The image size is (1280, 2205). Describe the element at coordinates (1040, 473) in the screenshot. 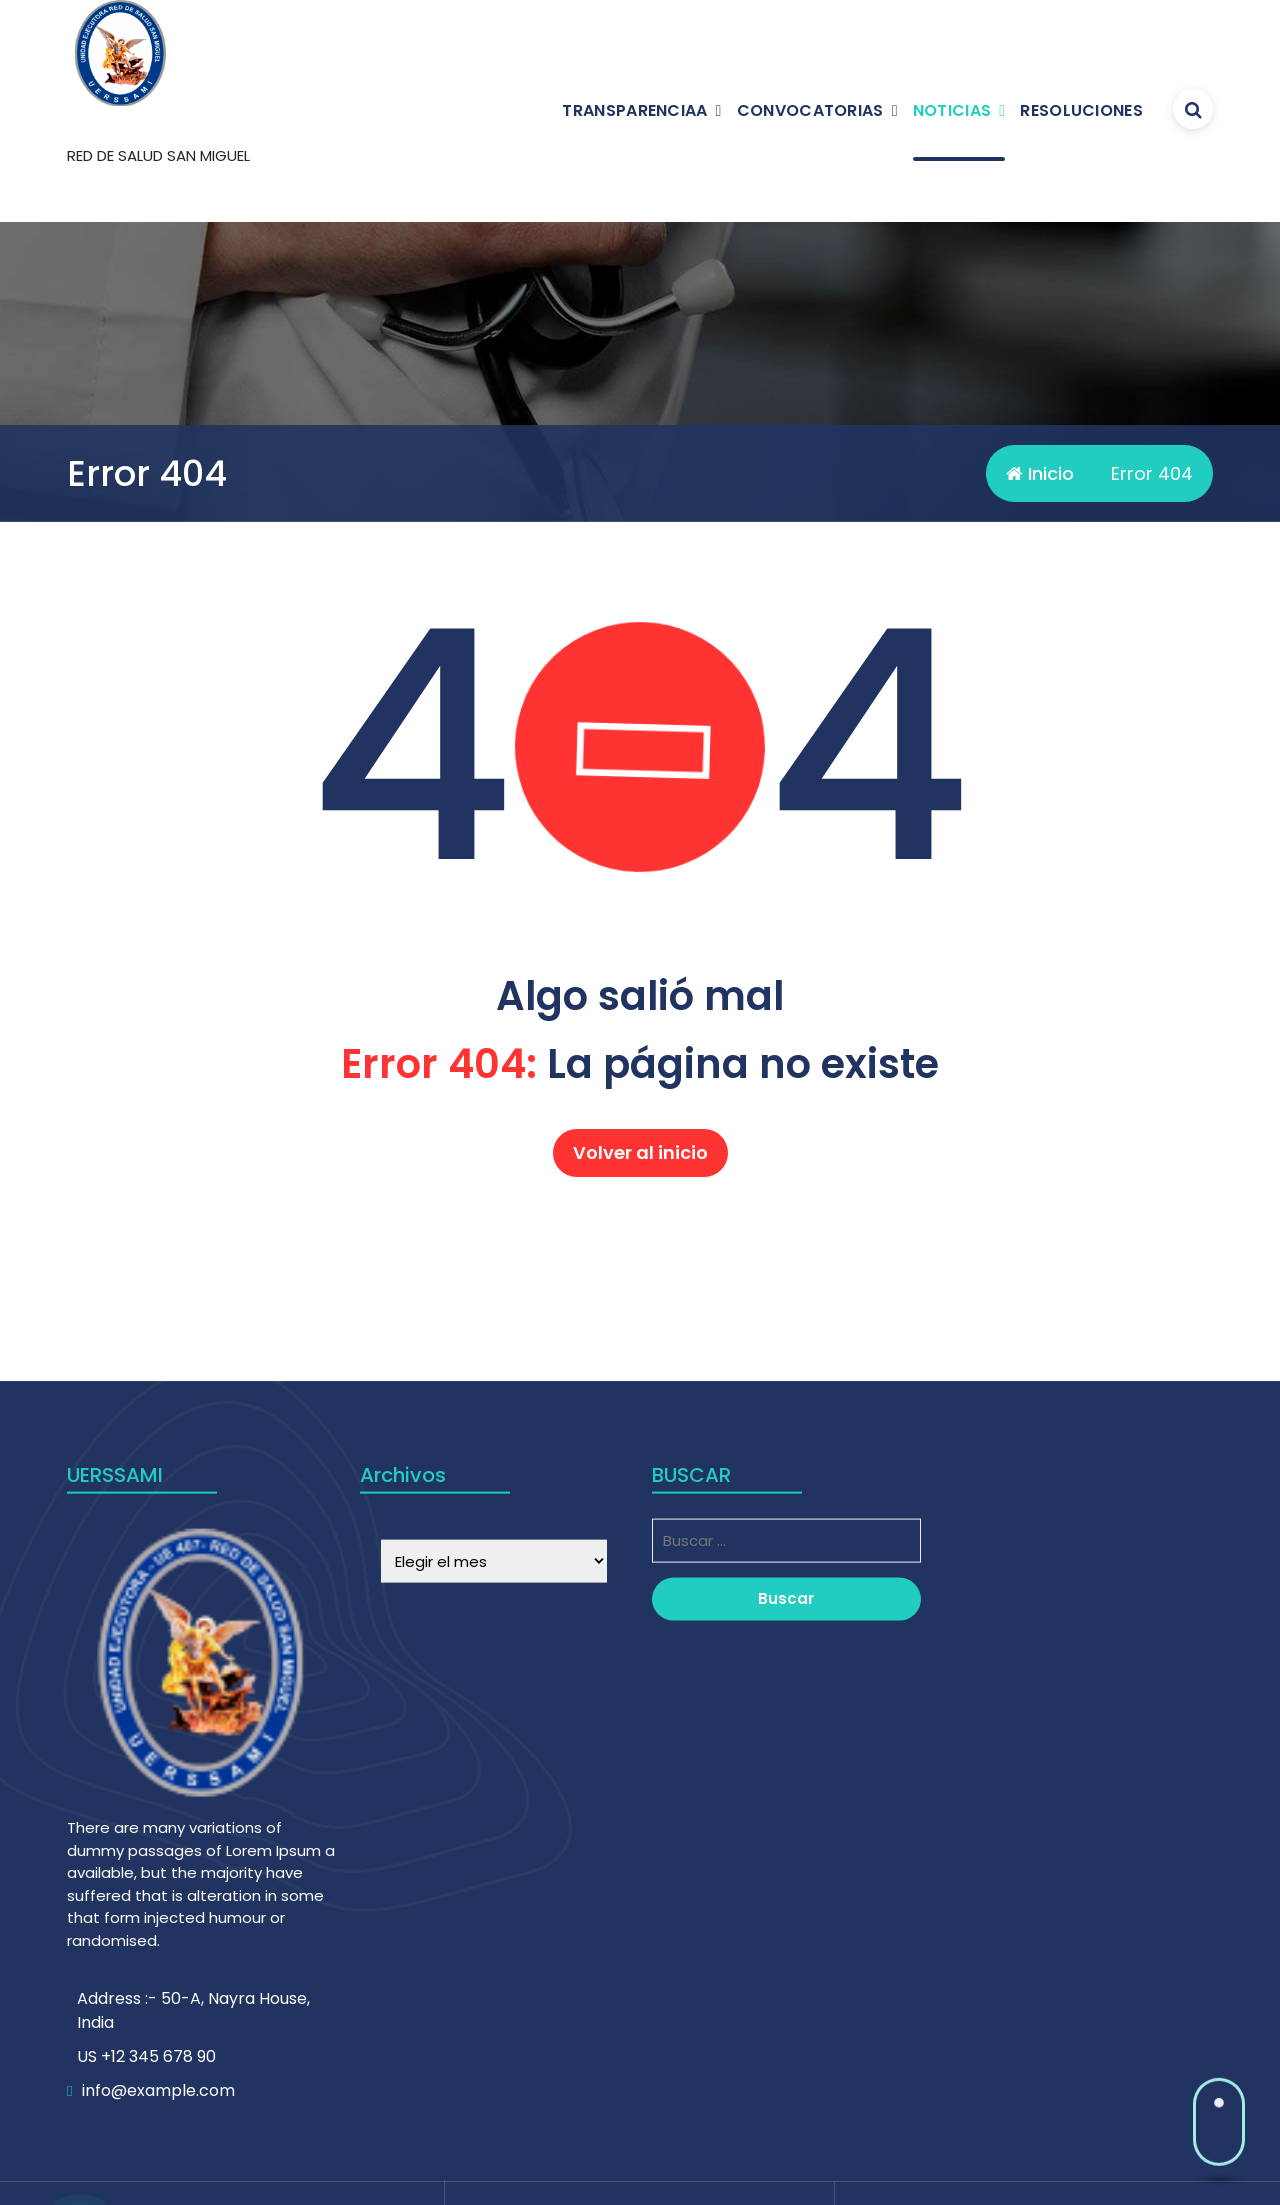

I see `Inicio` at that location.